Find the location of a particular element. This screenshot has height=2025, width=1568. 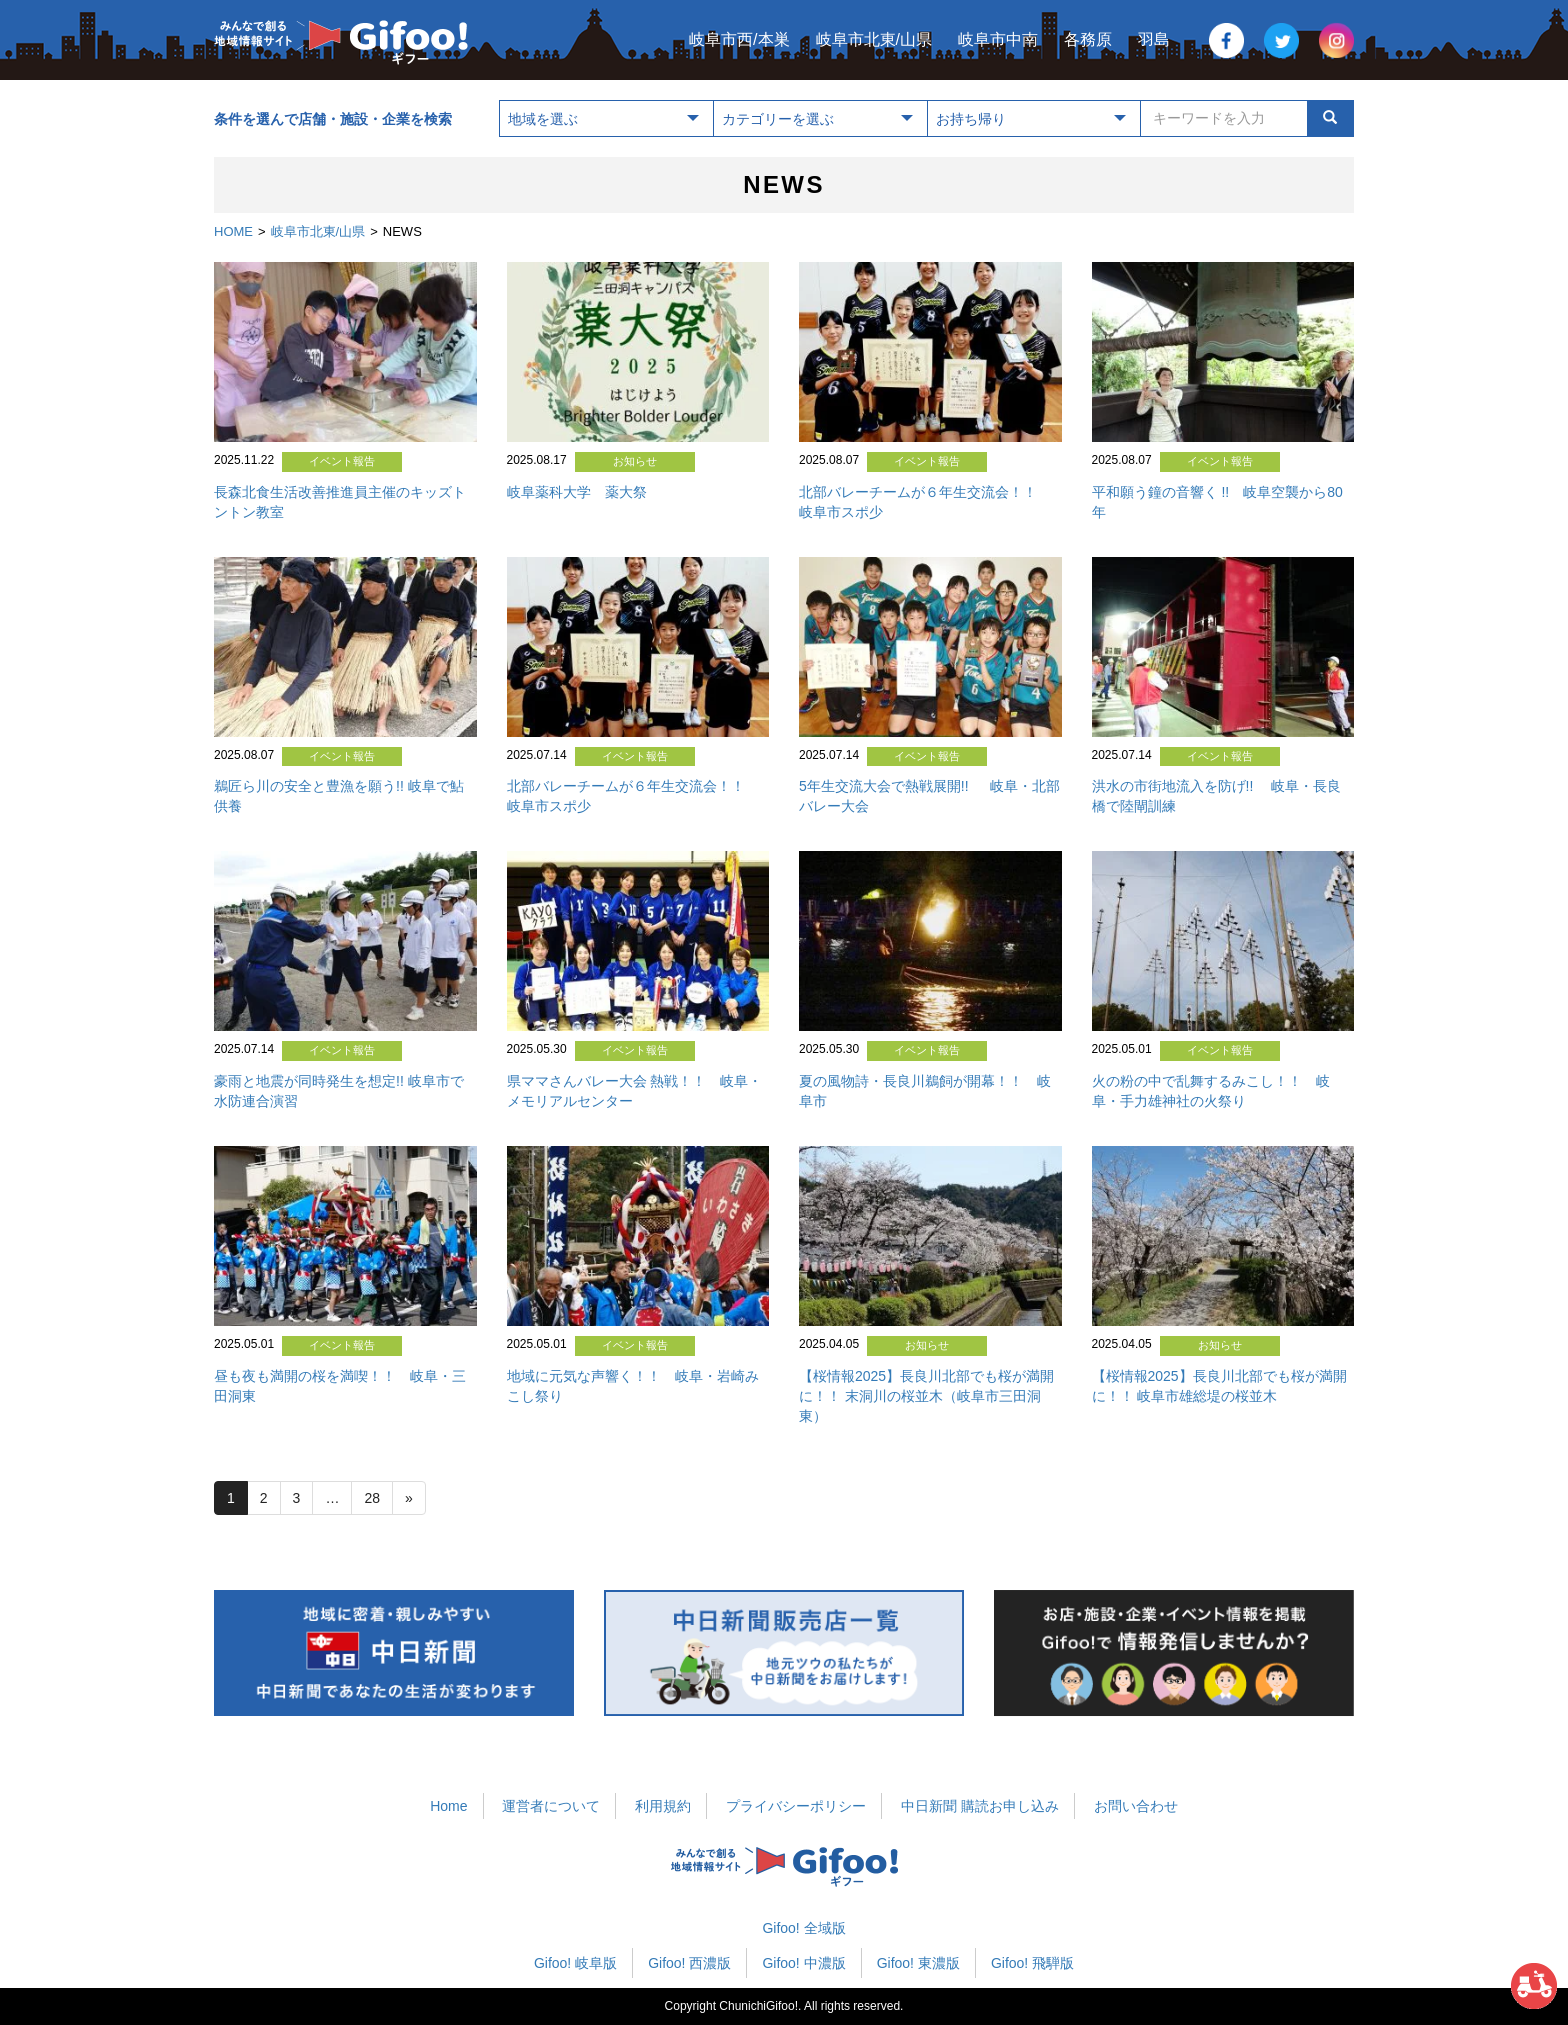

HOME is located at coordinates (233, 231).